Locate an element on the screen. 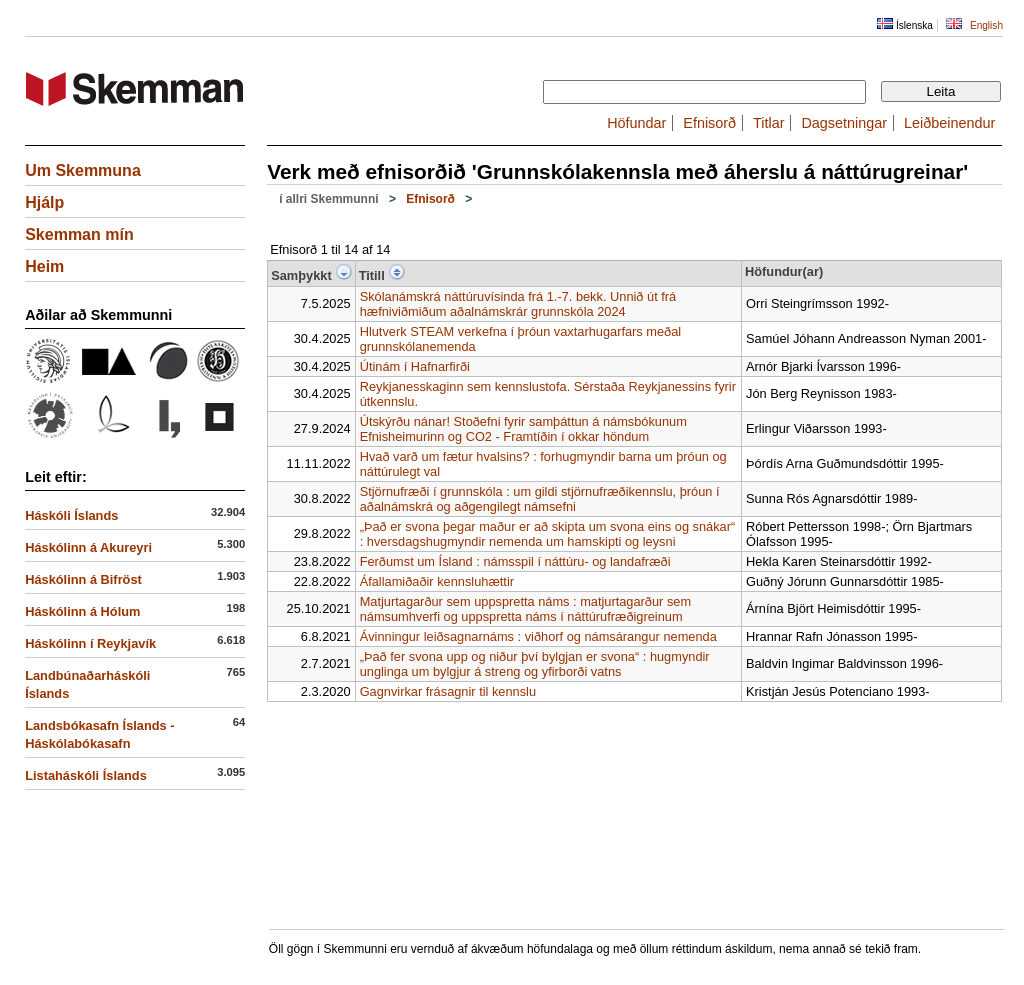 The width and height of the screenshot is (1024, 985). „Það fer svona upp og niður því bylgjan er svona“ : hugmyndir unglinga um bylgjur á streng og yfirborði vatns is located at coordinates (535, 664).